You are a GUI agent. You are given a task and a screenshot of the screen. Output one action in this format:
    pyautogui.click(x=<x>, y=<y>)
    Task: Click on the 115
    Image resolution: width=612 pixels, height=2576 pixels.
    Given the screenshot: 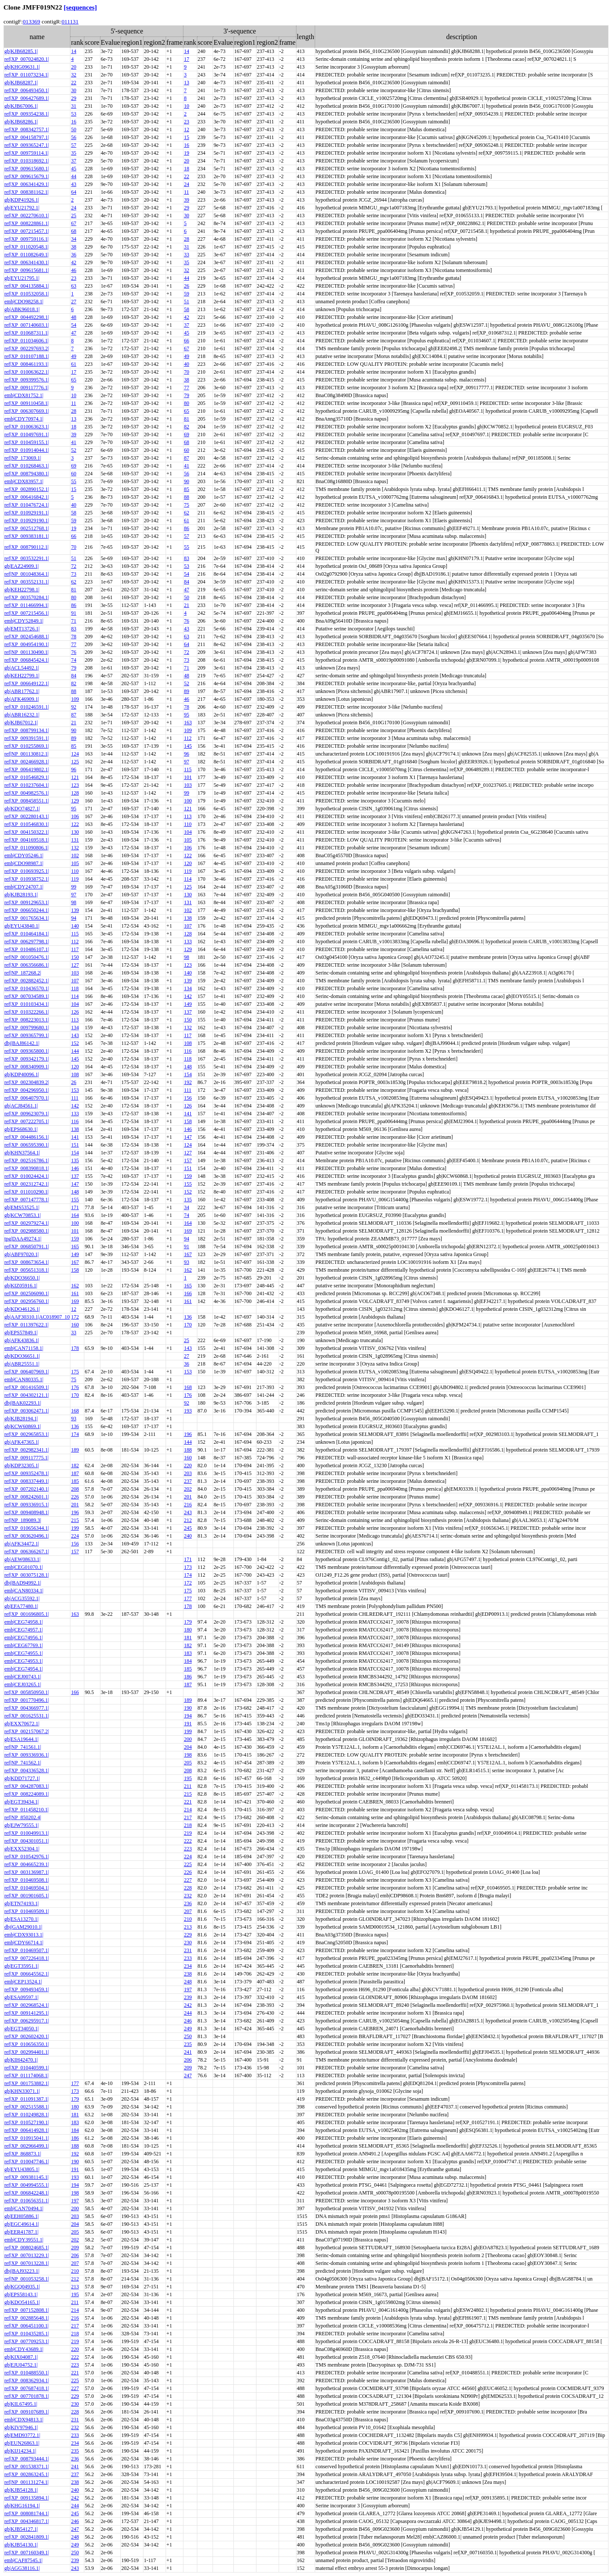 What is the action you would take?
    pyautogui.click(x=188, y=769)
    